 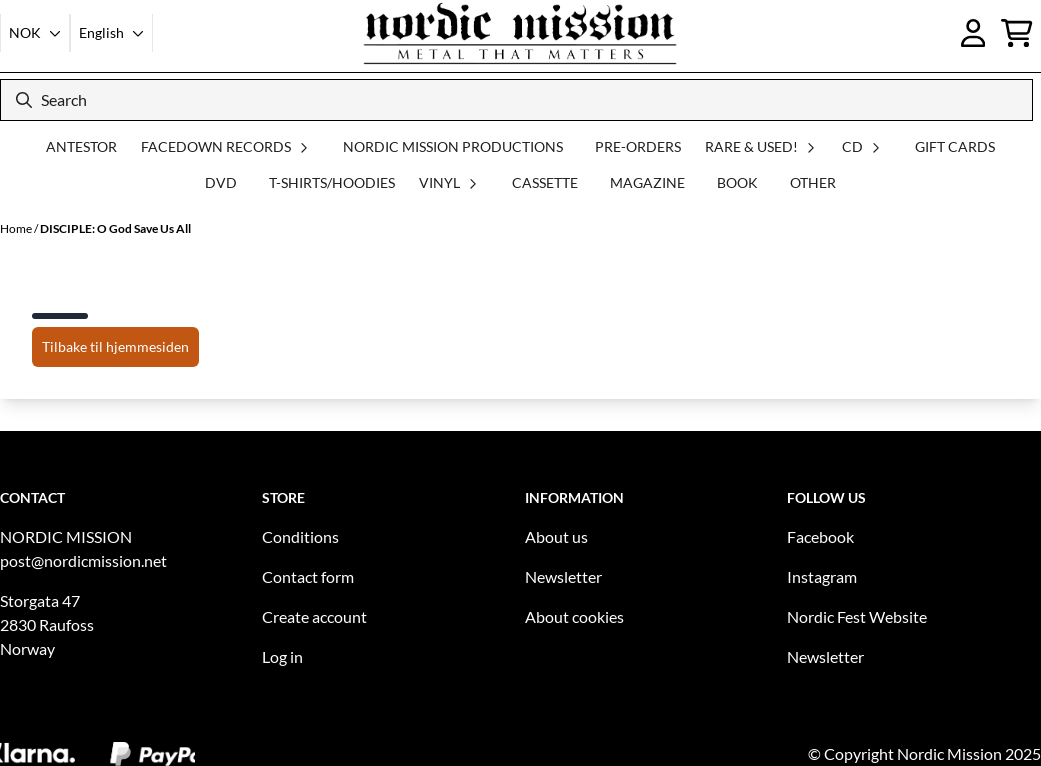 I want to click on Conditions, so click(x=300, y=536).